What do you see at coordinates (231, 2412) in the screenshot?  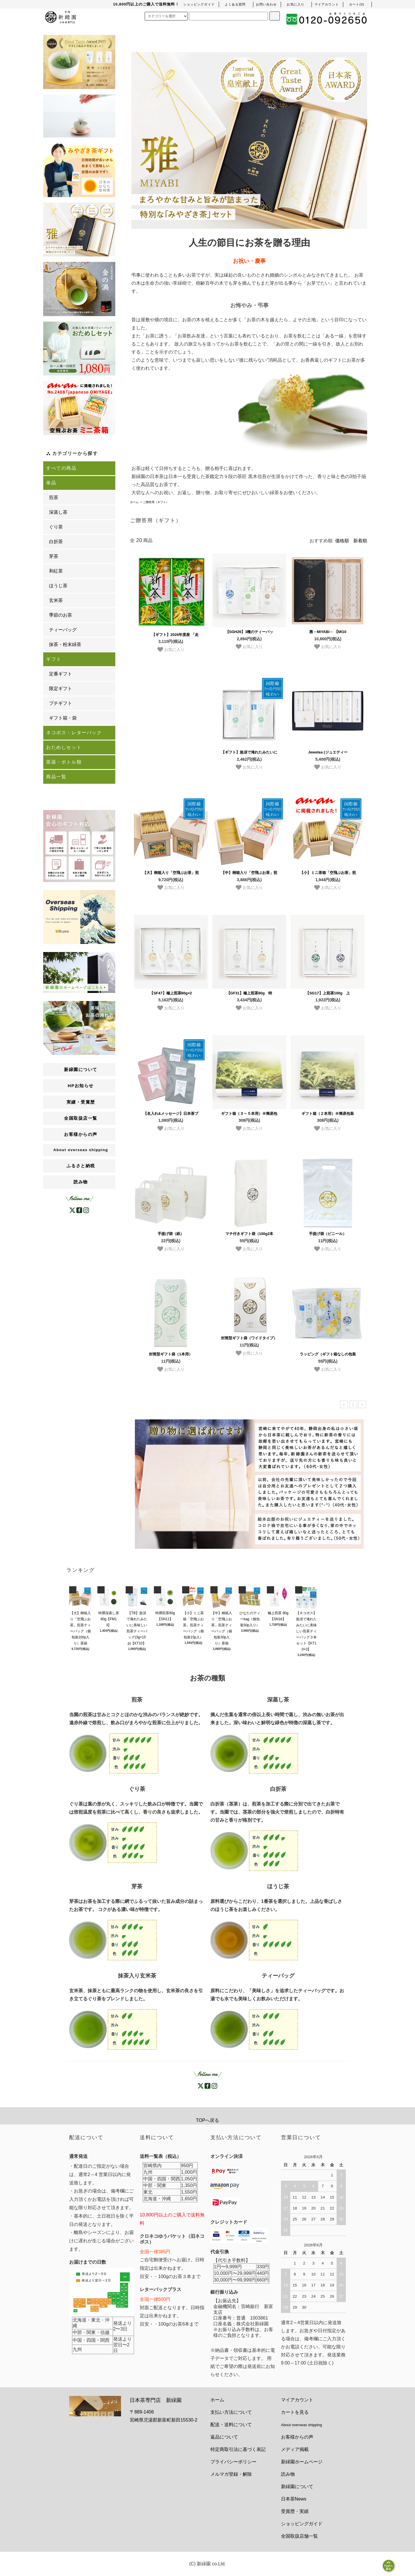 I see `支払い方法について` at bounding box center [231, 2412].